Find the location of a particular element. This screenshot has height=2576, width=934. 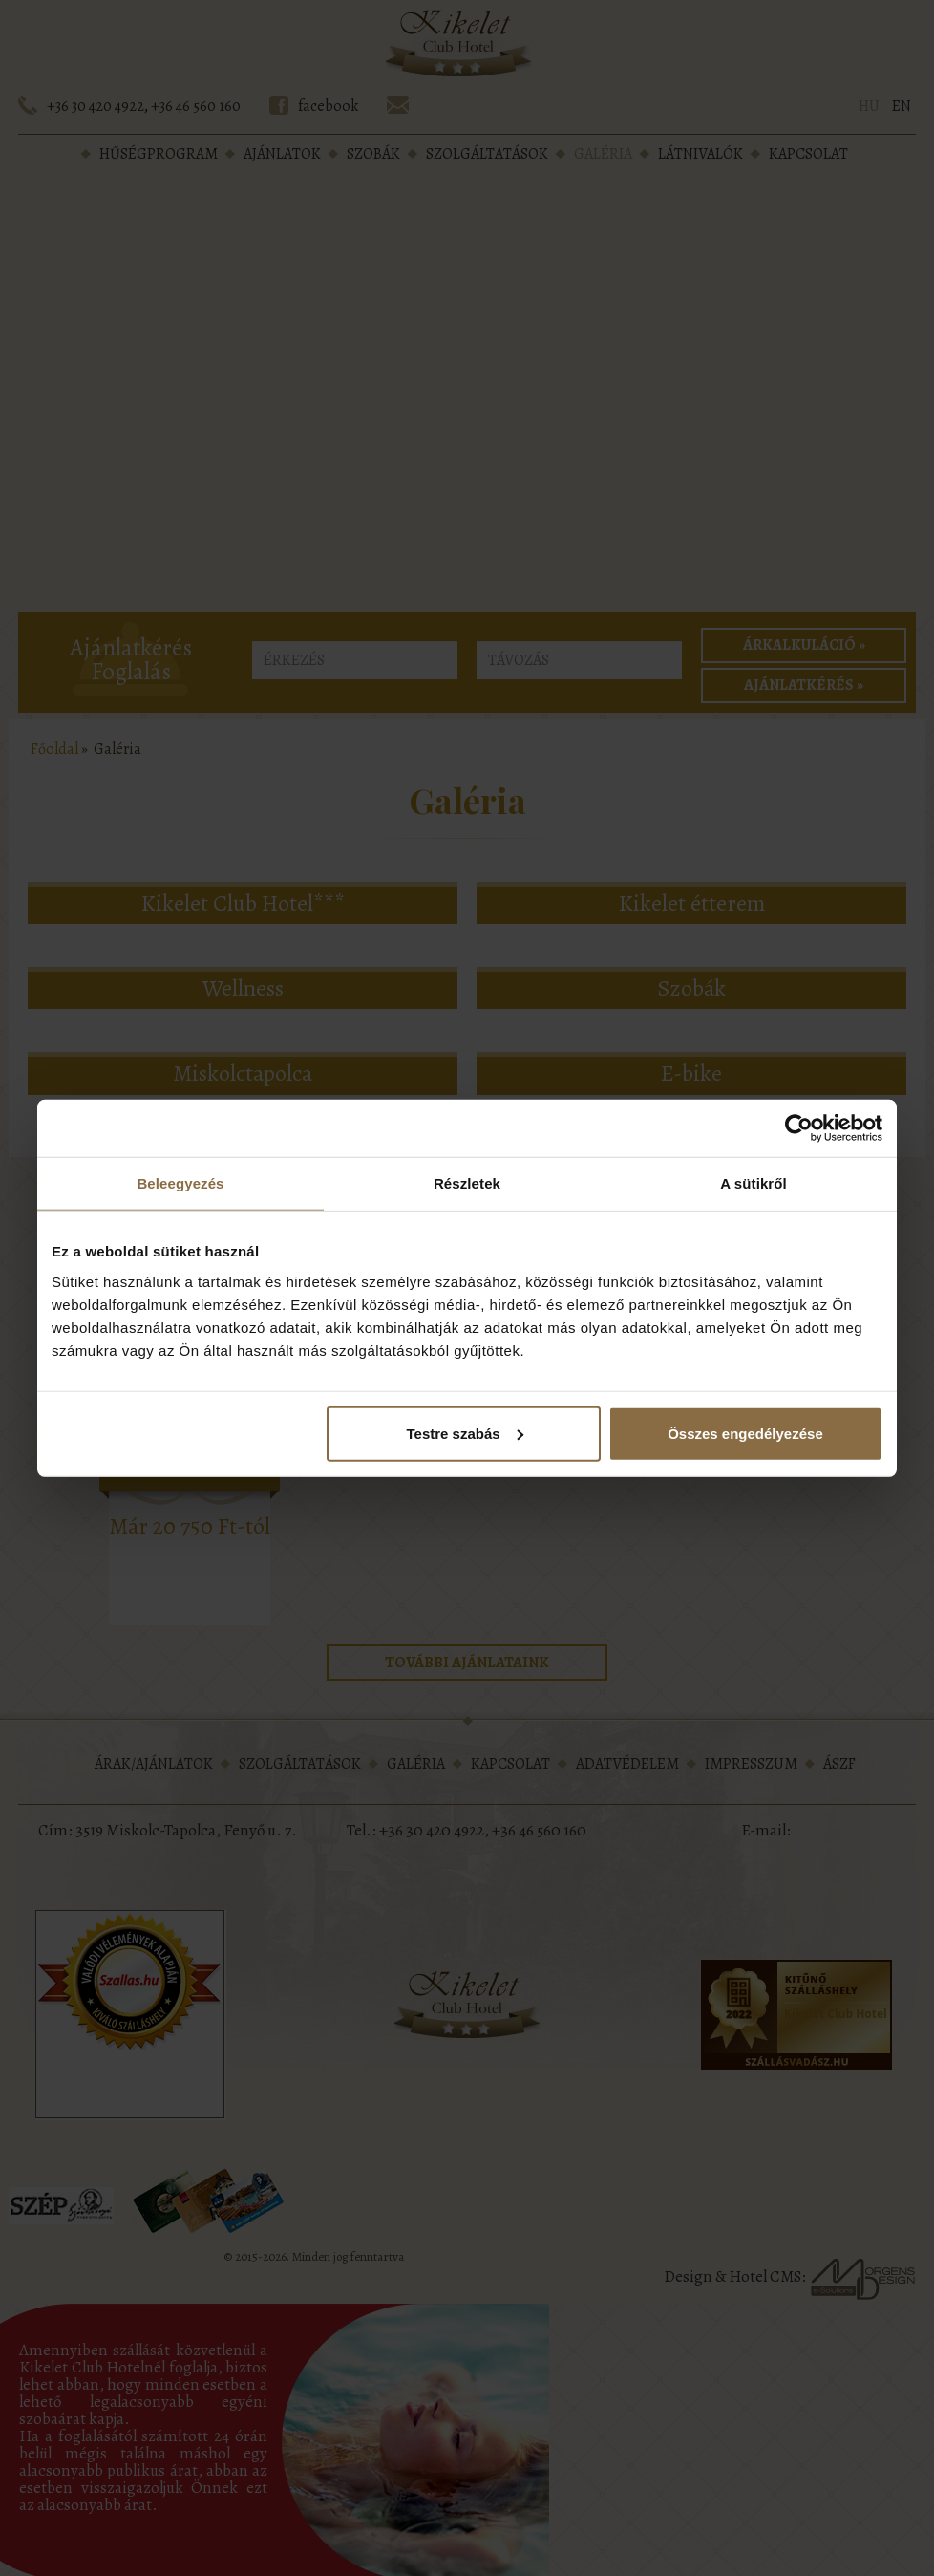

A sütikről [tab] is located at coordinates (753, 1183).